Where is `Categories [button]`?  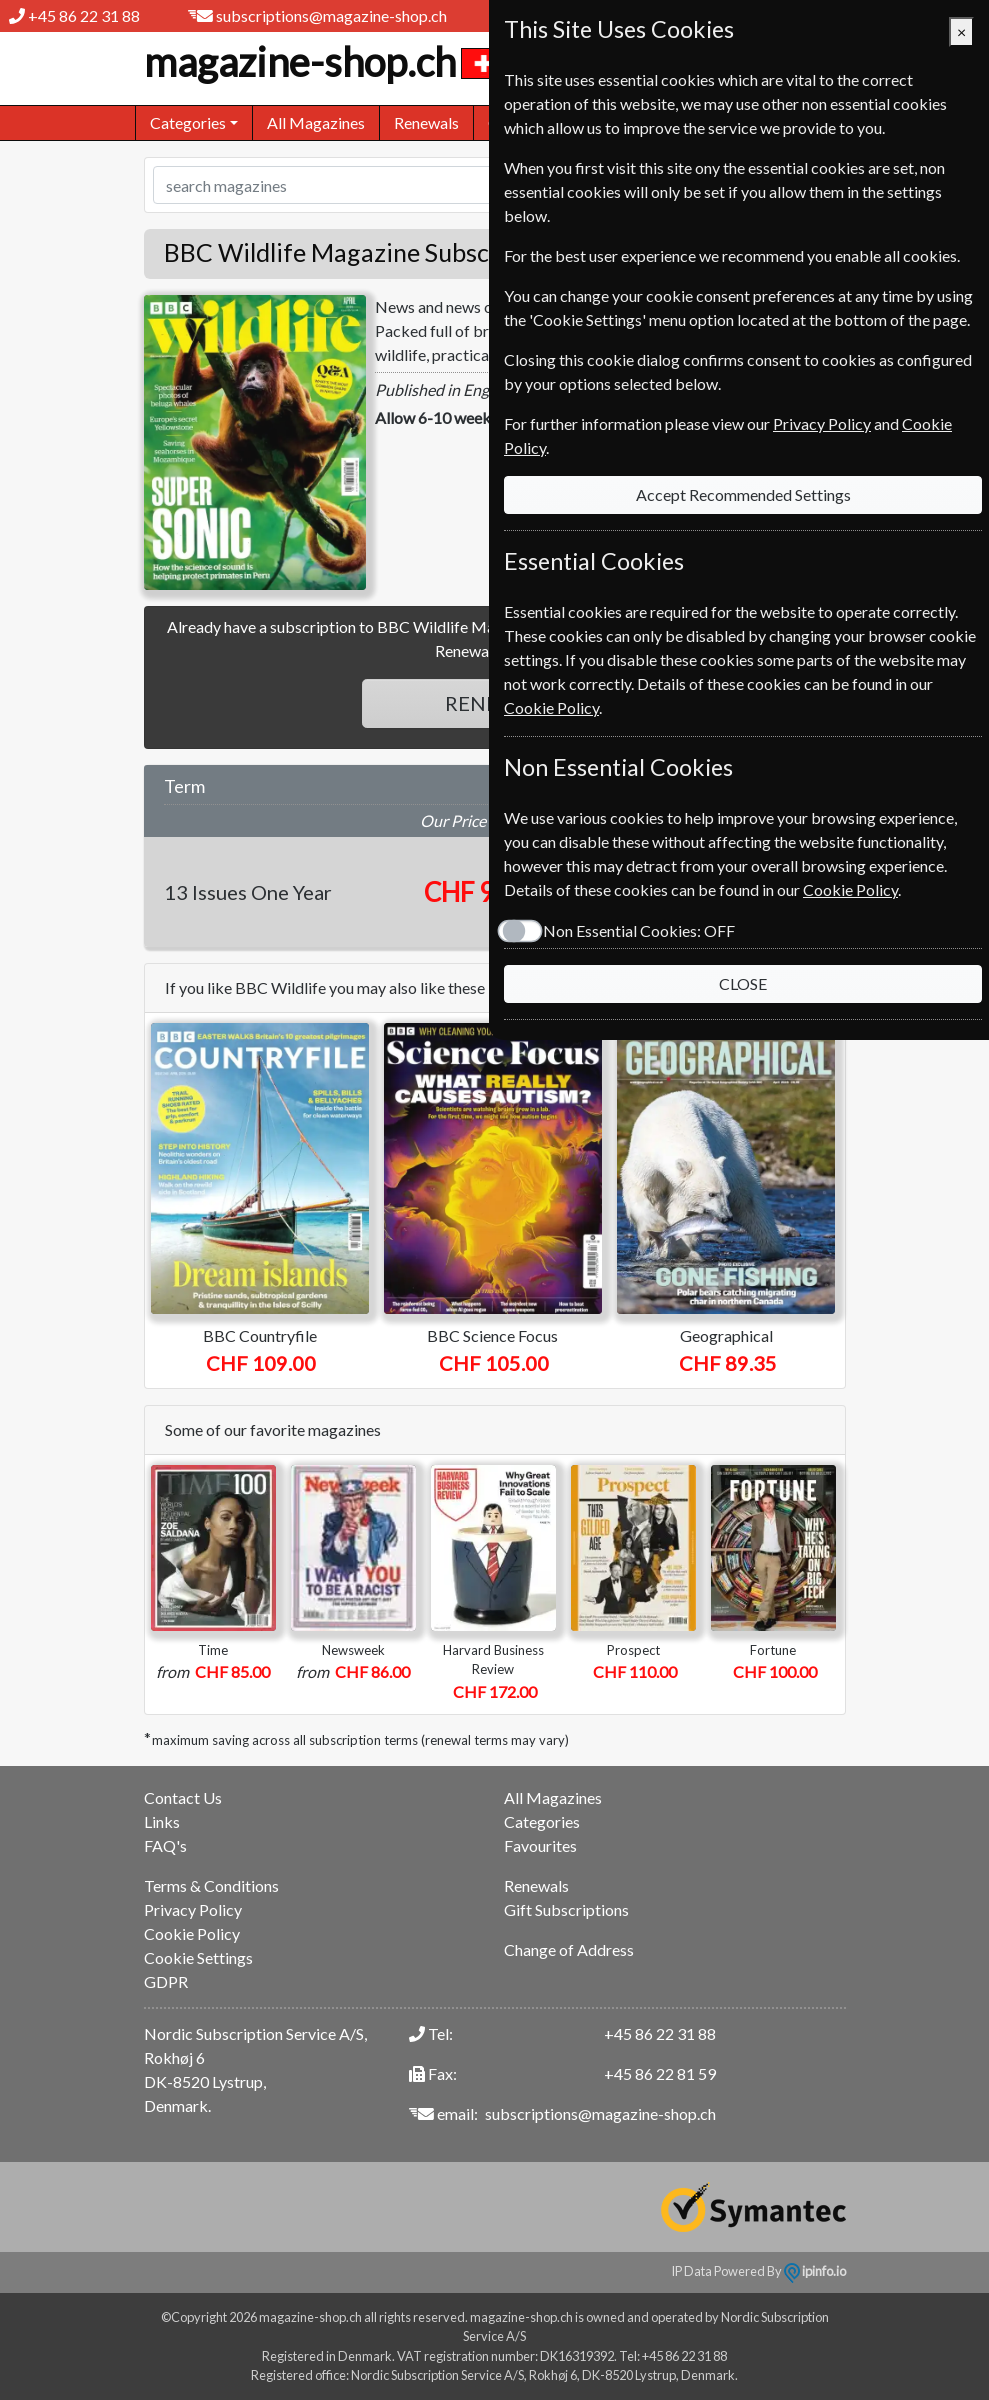
Categories [button] is located at coordinates (188, 122).